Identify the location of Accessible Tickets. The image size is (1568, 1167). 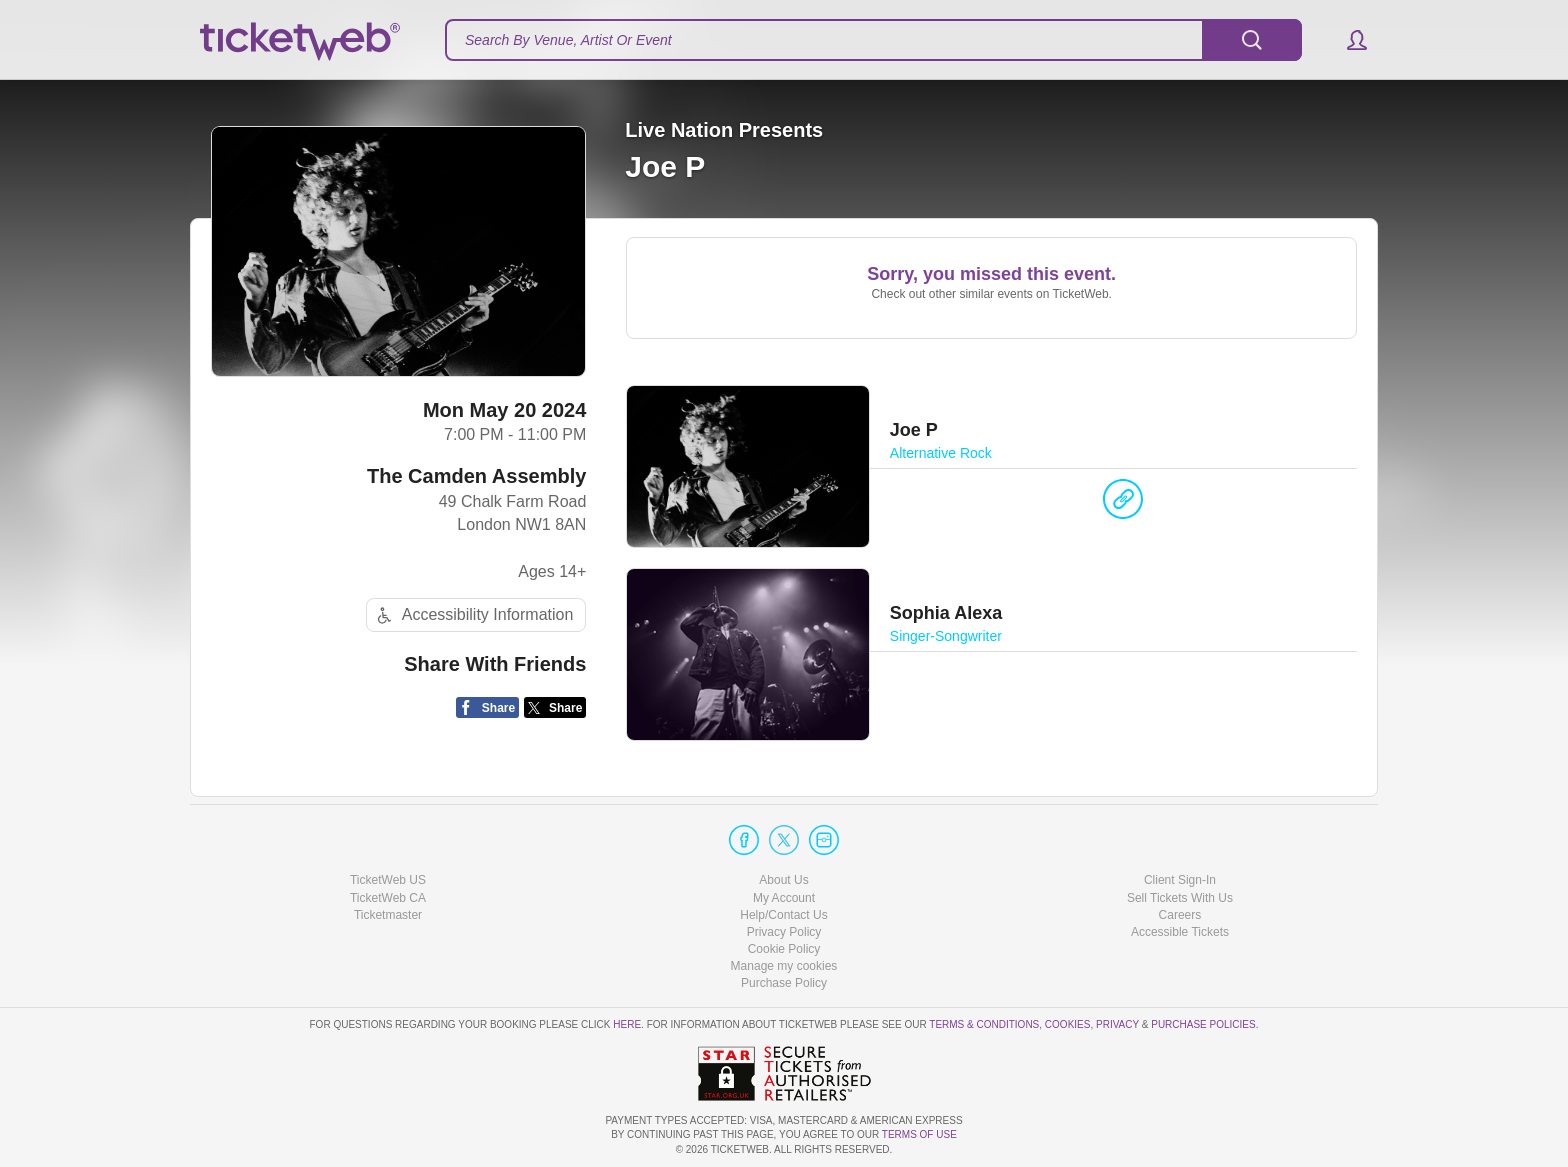
(1180, 932).